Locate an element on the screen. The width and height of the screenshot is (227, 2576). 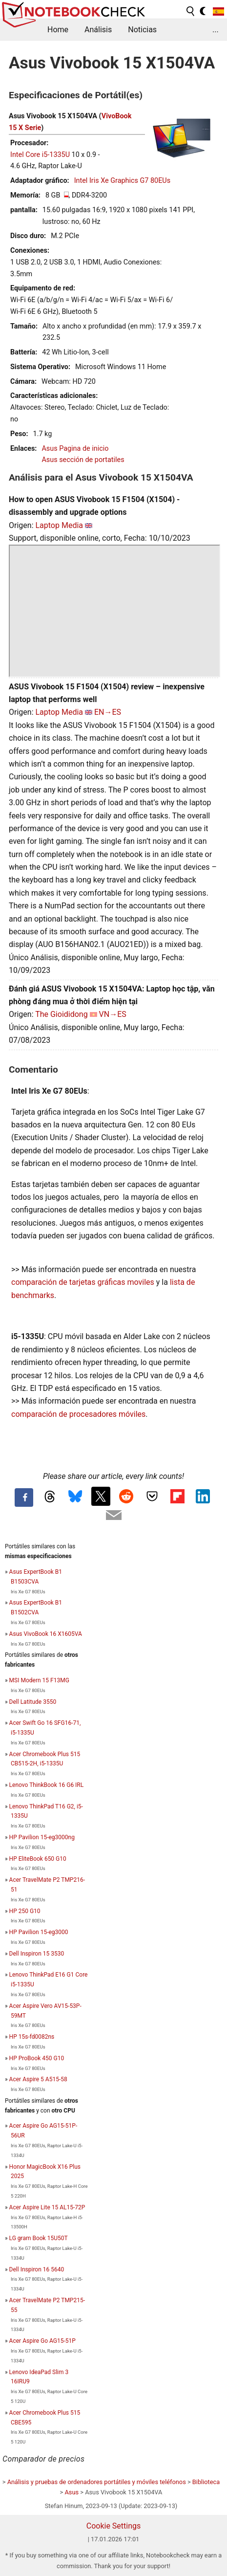
Acer Aspire Lite 15 AL15-72P is located at coordinates (47, 2207).